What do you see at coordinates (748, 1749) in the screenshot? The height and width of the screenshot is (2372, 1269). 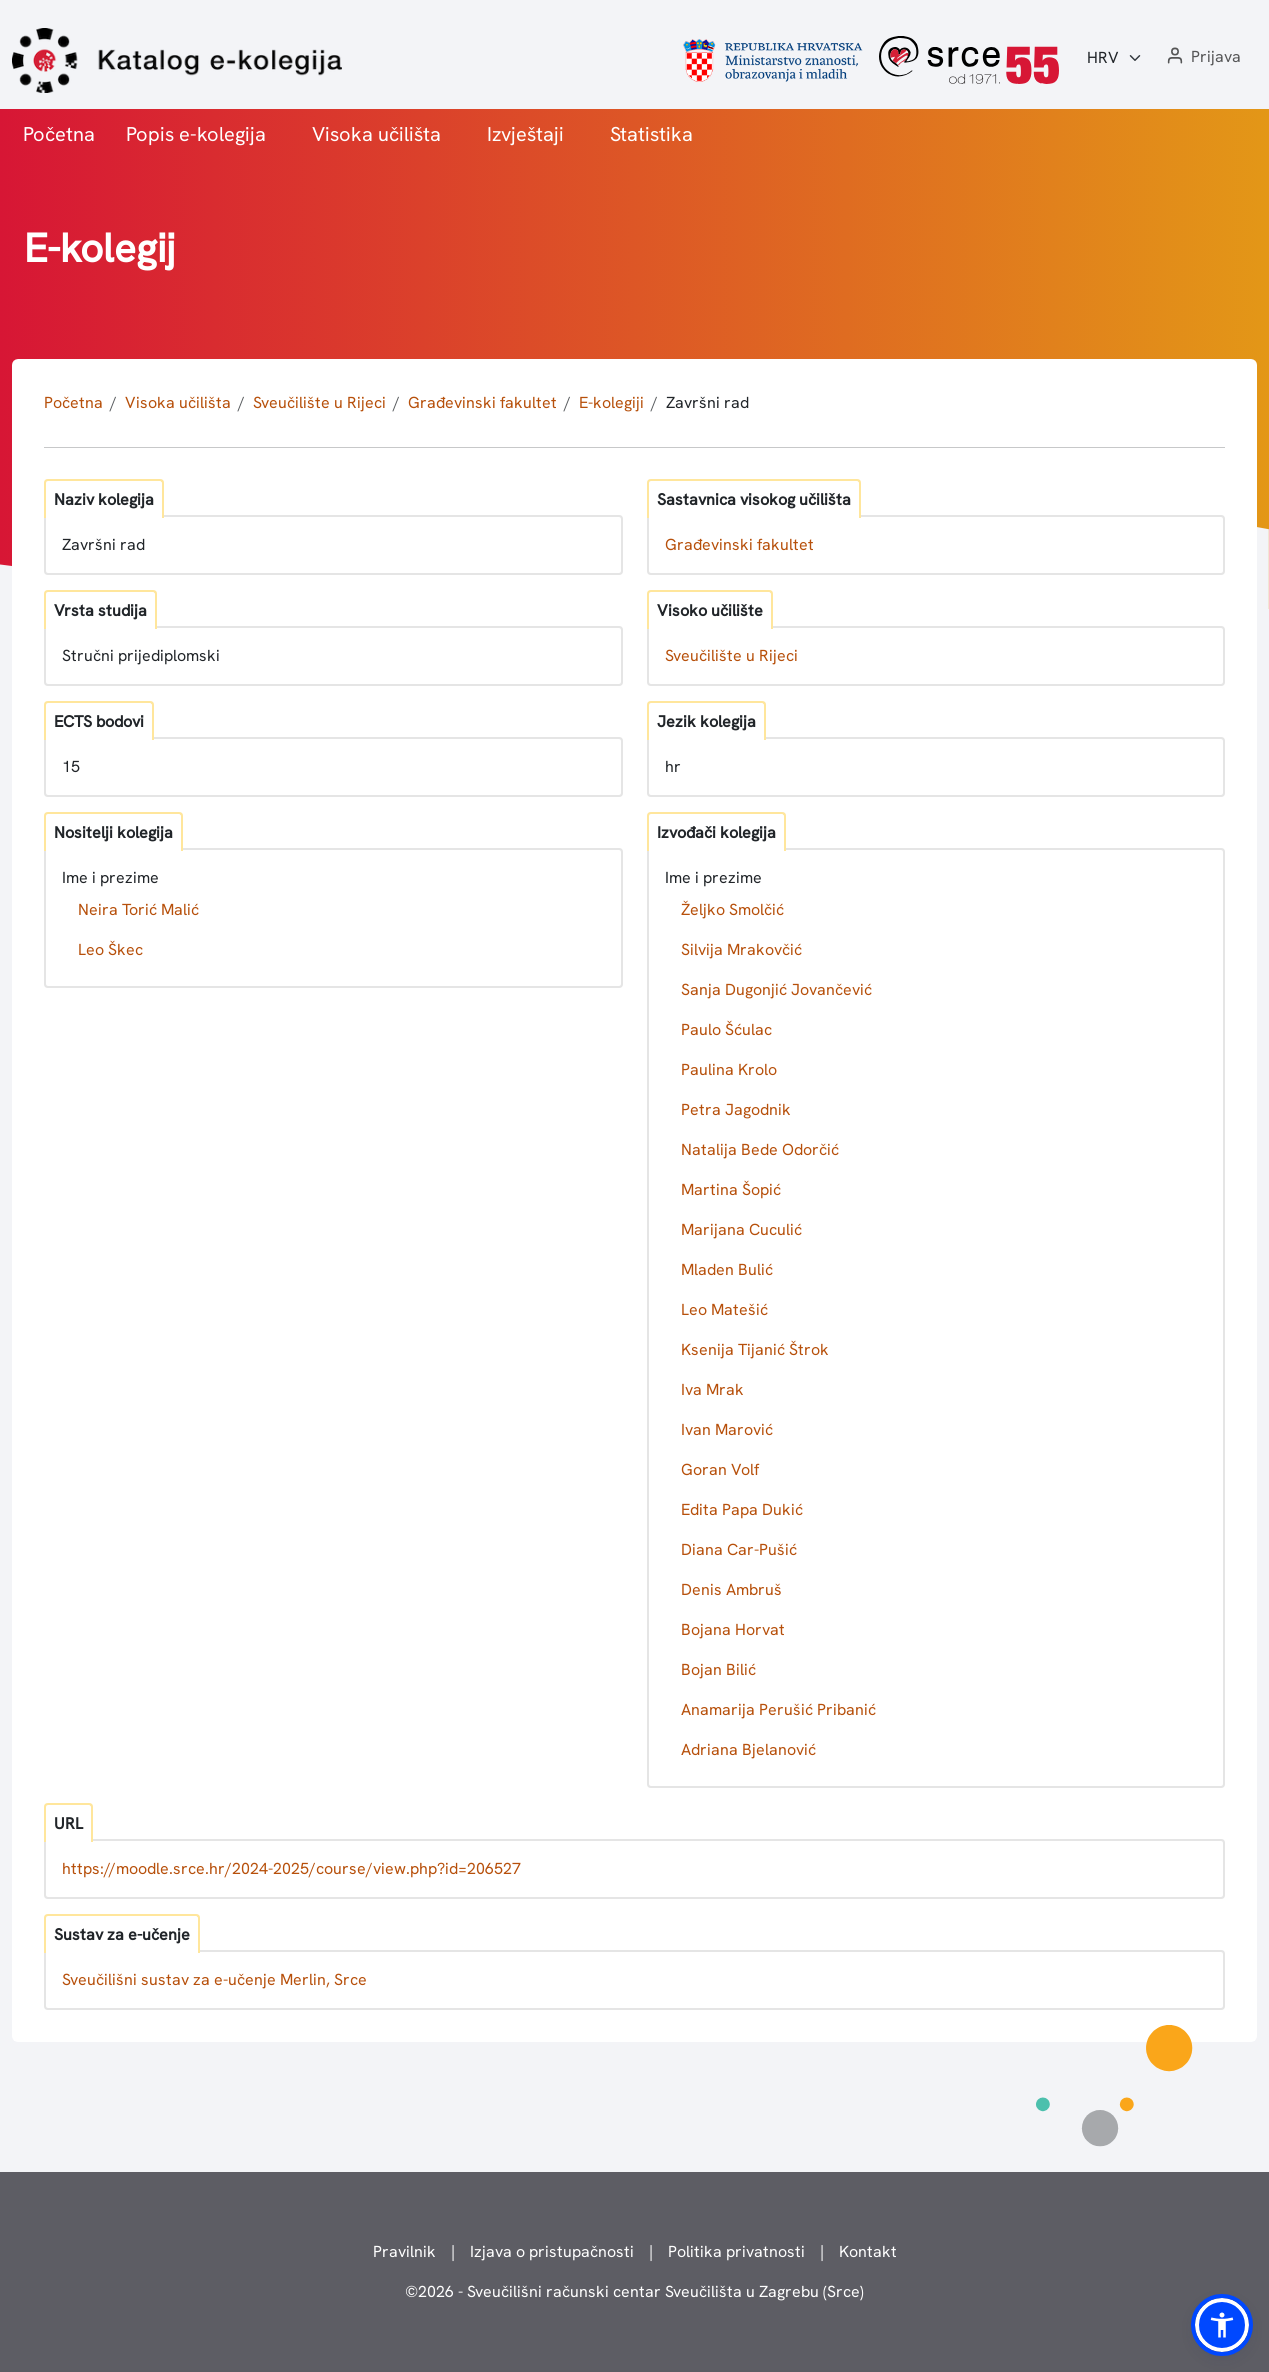 I see `Adriana Bjelanović` at bounding box center [748, 1749].